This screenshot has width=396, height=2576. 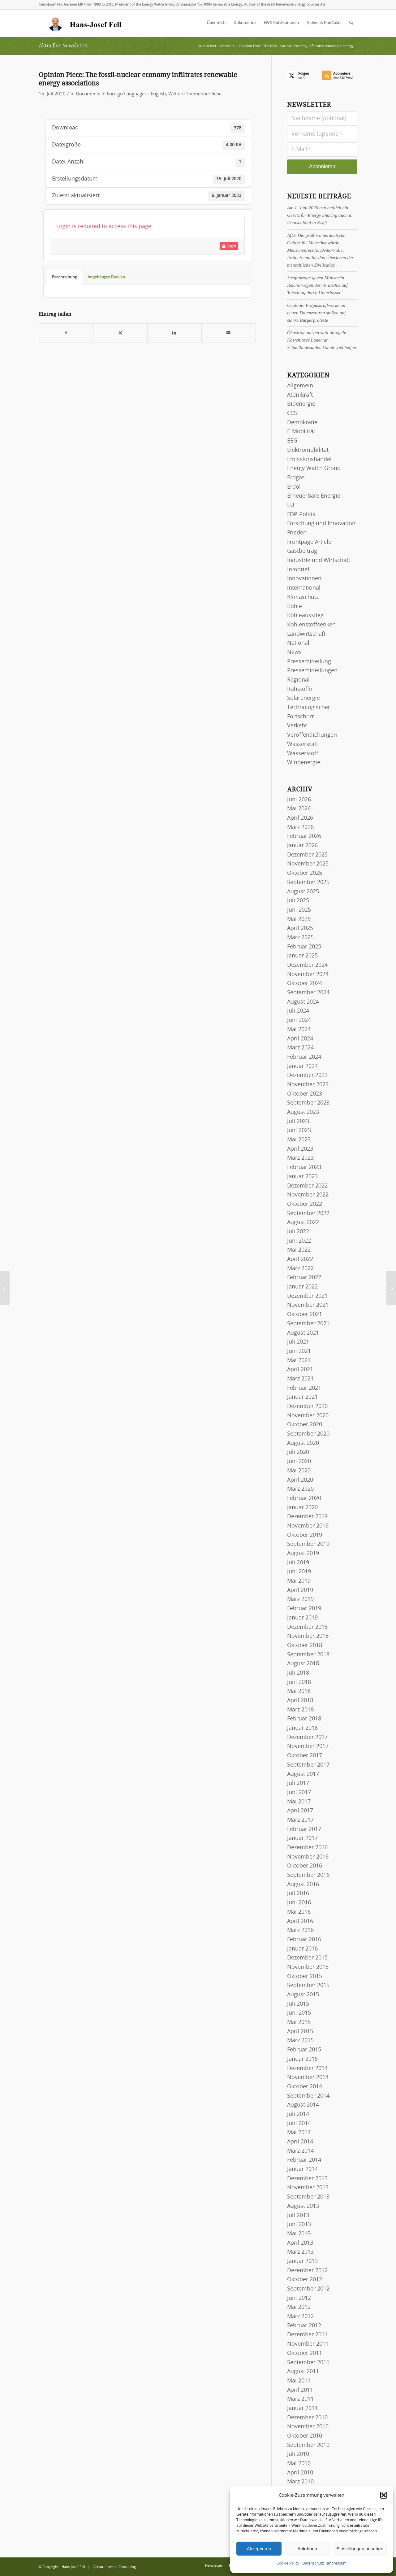 What do you see at coordinates (307, 2335) in the screenshot?
I see `Dezember 2011` at bounding box center [307, 2335].